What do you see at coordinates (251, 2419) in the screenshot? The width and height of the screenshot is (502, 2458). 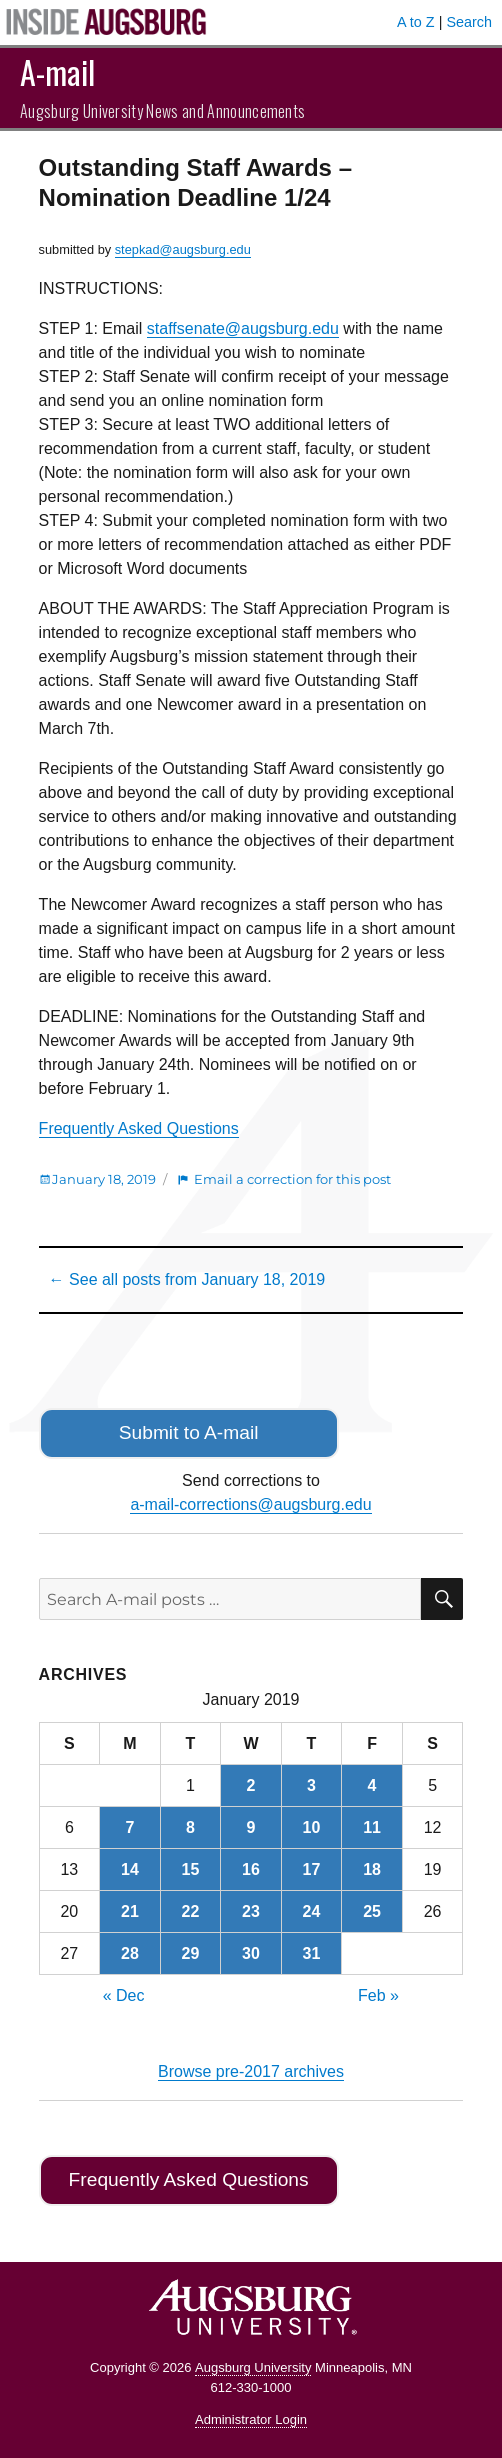 I see `Administrator Login` at bounding box center [251, 2419].